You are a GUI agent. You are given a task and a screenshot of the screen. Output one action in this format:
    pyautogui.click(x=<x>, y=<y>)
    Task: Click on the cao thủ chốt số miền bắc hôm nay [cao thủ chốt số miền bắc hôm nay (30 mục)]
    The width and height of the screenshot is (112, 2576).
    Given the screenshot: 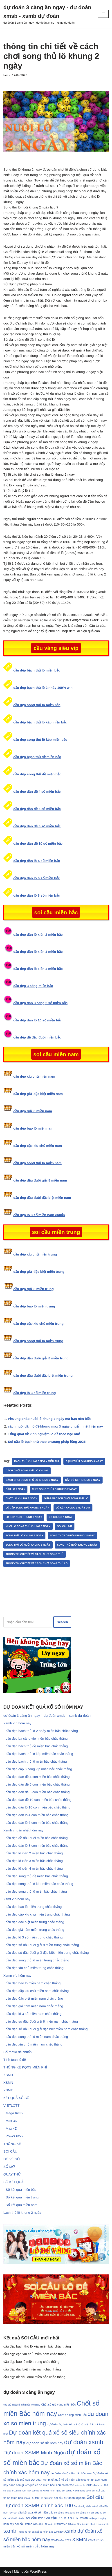 What is the action you would take?
    pyautogui.click(x=21, y=2404)
    